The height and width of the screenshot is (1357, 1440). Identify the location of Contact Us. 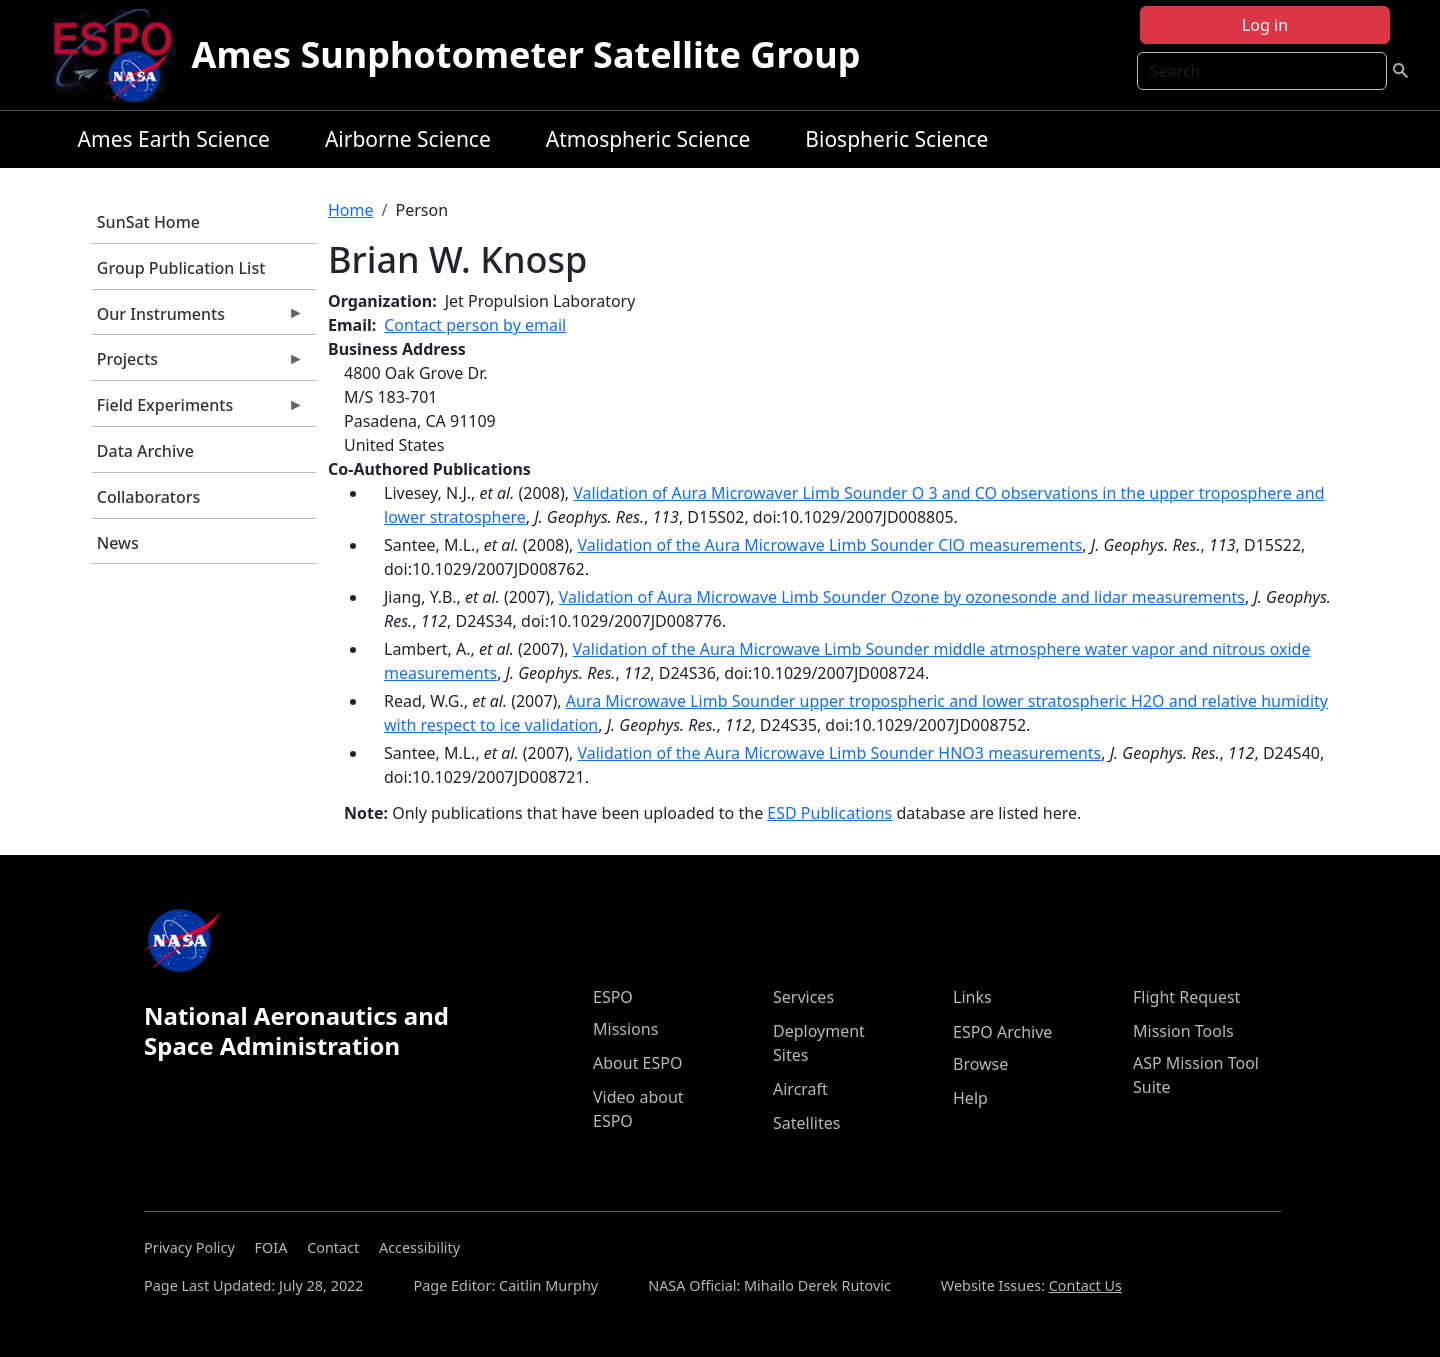
(1085, 1285).